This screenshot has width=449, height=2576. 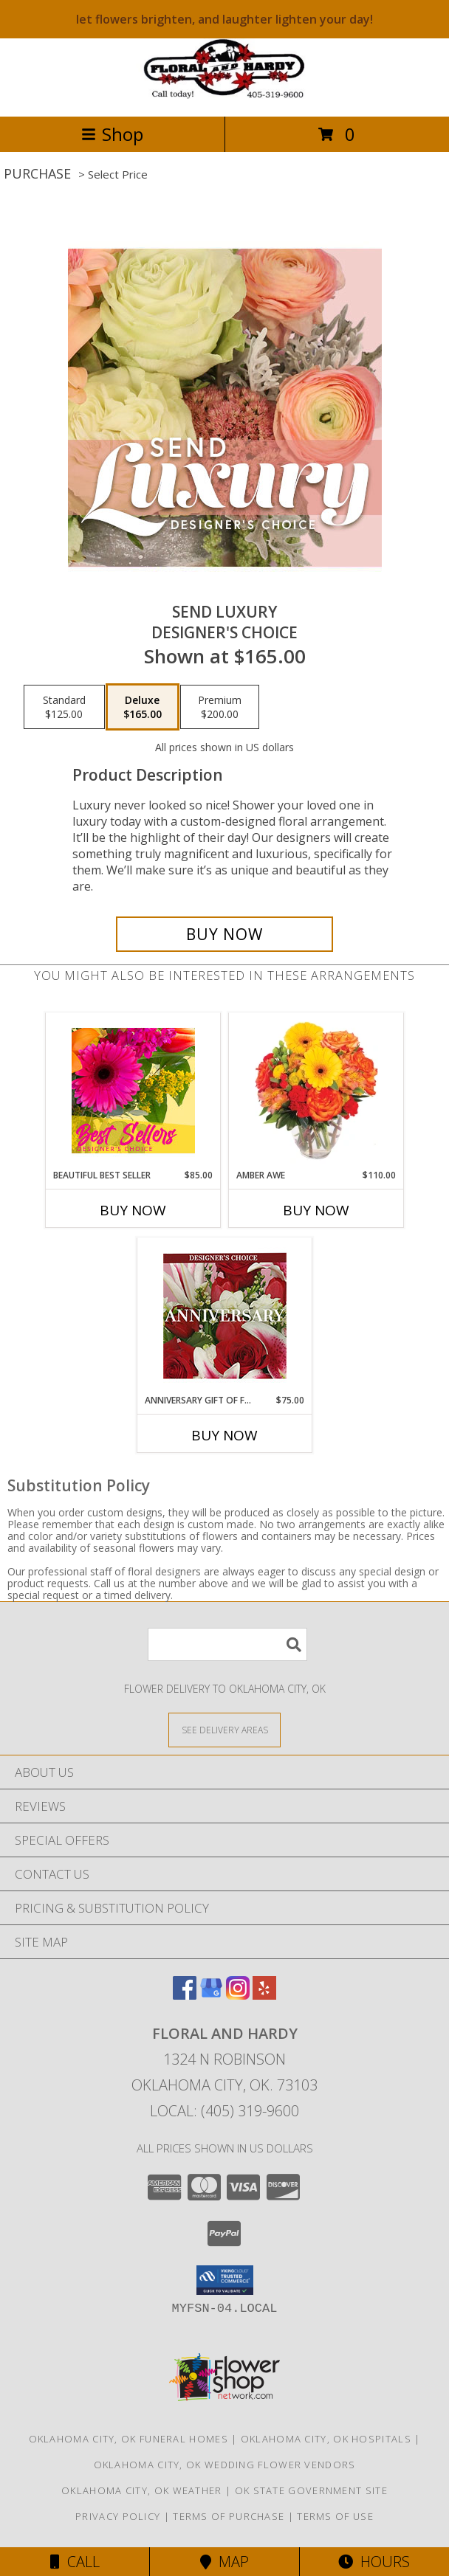 I want to click on Oklahoma City, OK Funeral Homes [Oklahoma City, OK Funeral Homes (opens in new window)], so click(x=128, y=2438).